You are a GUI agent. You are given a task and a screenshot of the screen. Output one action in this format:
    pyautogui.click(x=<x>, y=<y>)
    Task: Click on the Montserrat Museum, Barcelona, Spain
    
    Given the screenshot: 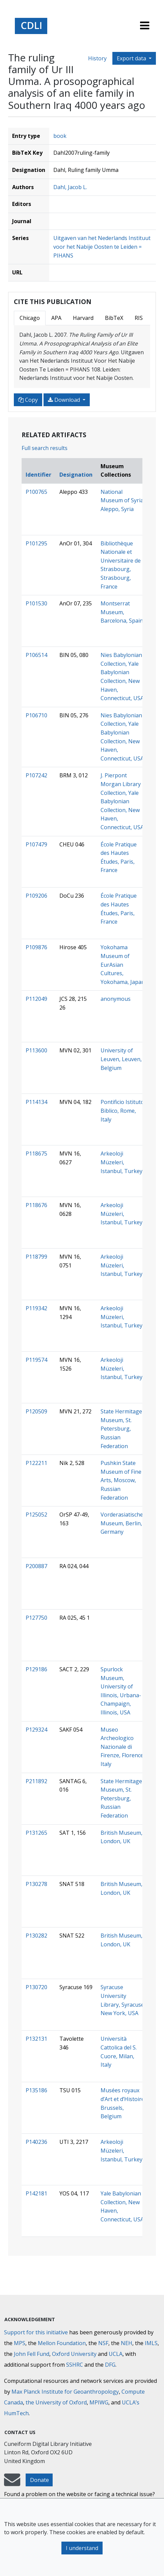 What is the action you would take?
    pyautogui.click(x=122, y=612)
    